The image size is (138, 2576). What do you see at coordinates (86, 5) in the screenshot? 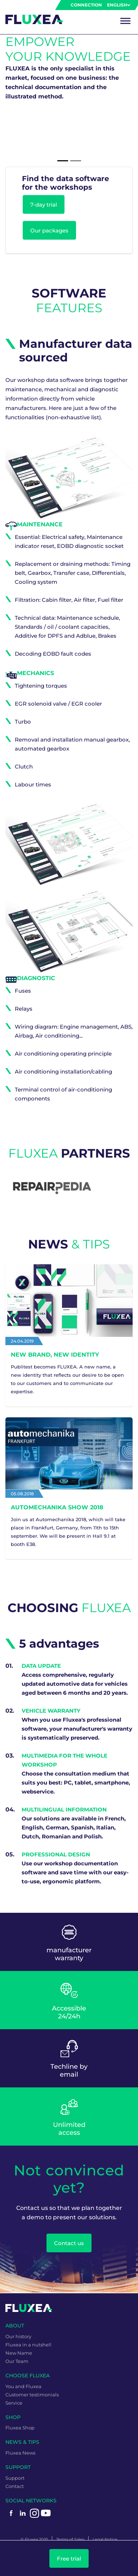
I see `Connection` at bounding box center [86, 5].